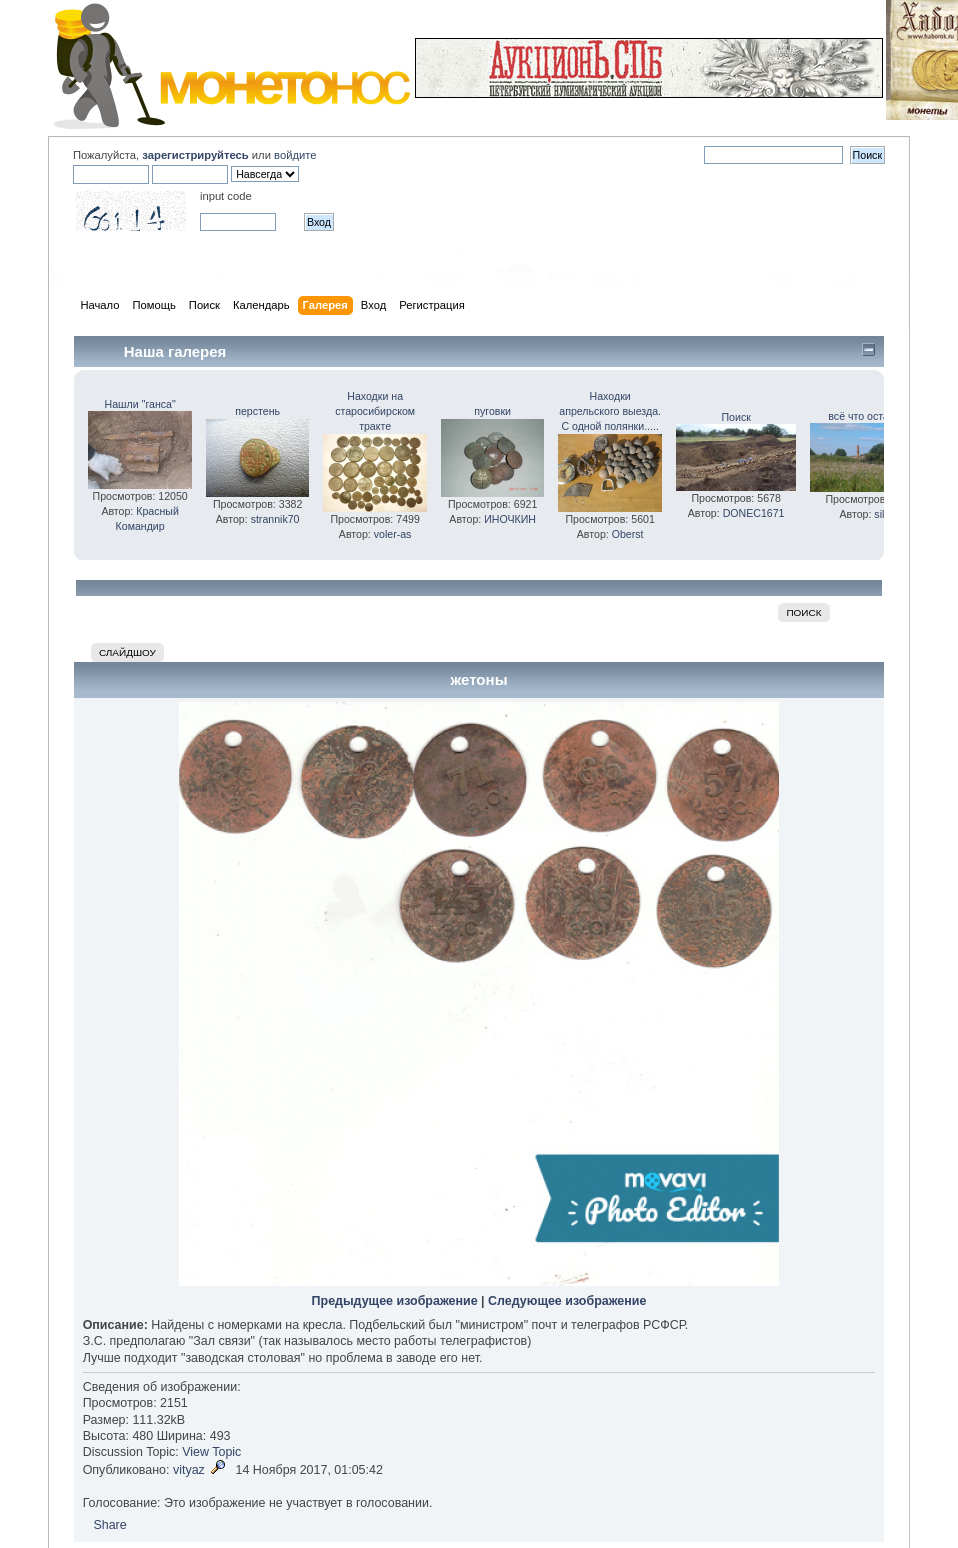  Describe the element at coordinates (870, 416) in the screenshot. I see `всё что осталось` at that location.